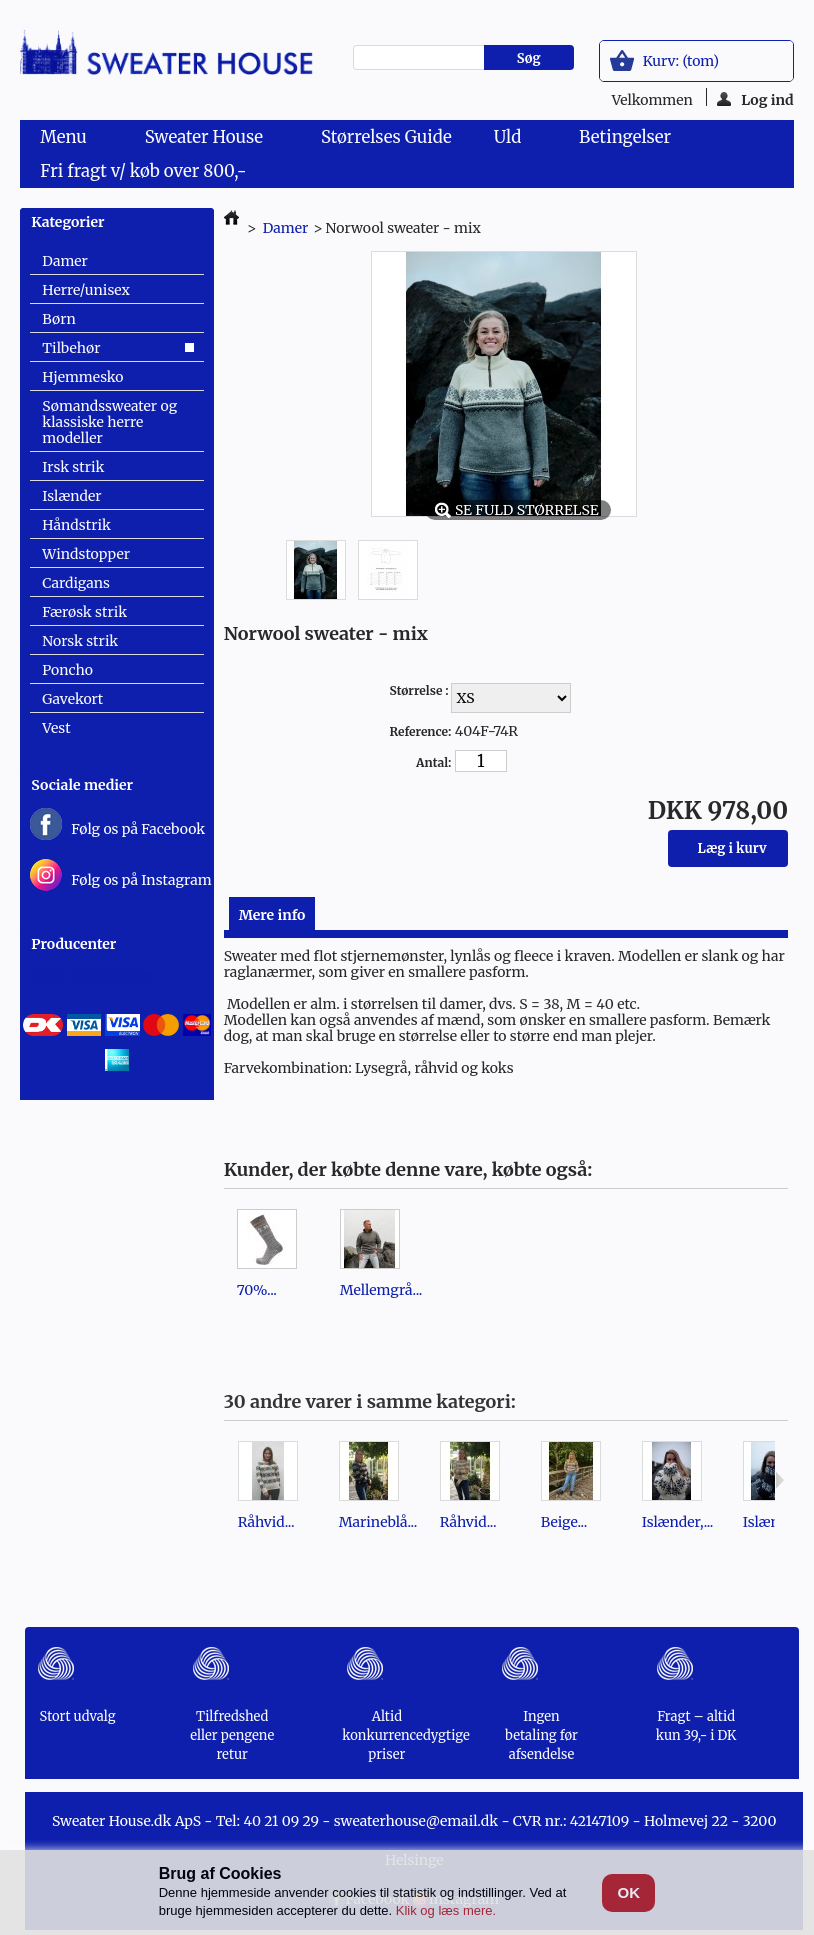 The width and height of the screenshot is (814, 1935). What do you see at coordinates (681, 61) in the screenshot?
I see `Kurv:` at bounding box center [681, 61].